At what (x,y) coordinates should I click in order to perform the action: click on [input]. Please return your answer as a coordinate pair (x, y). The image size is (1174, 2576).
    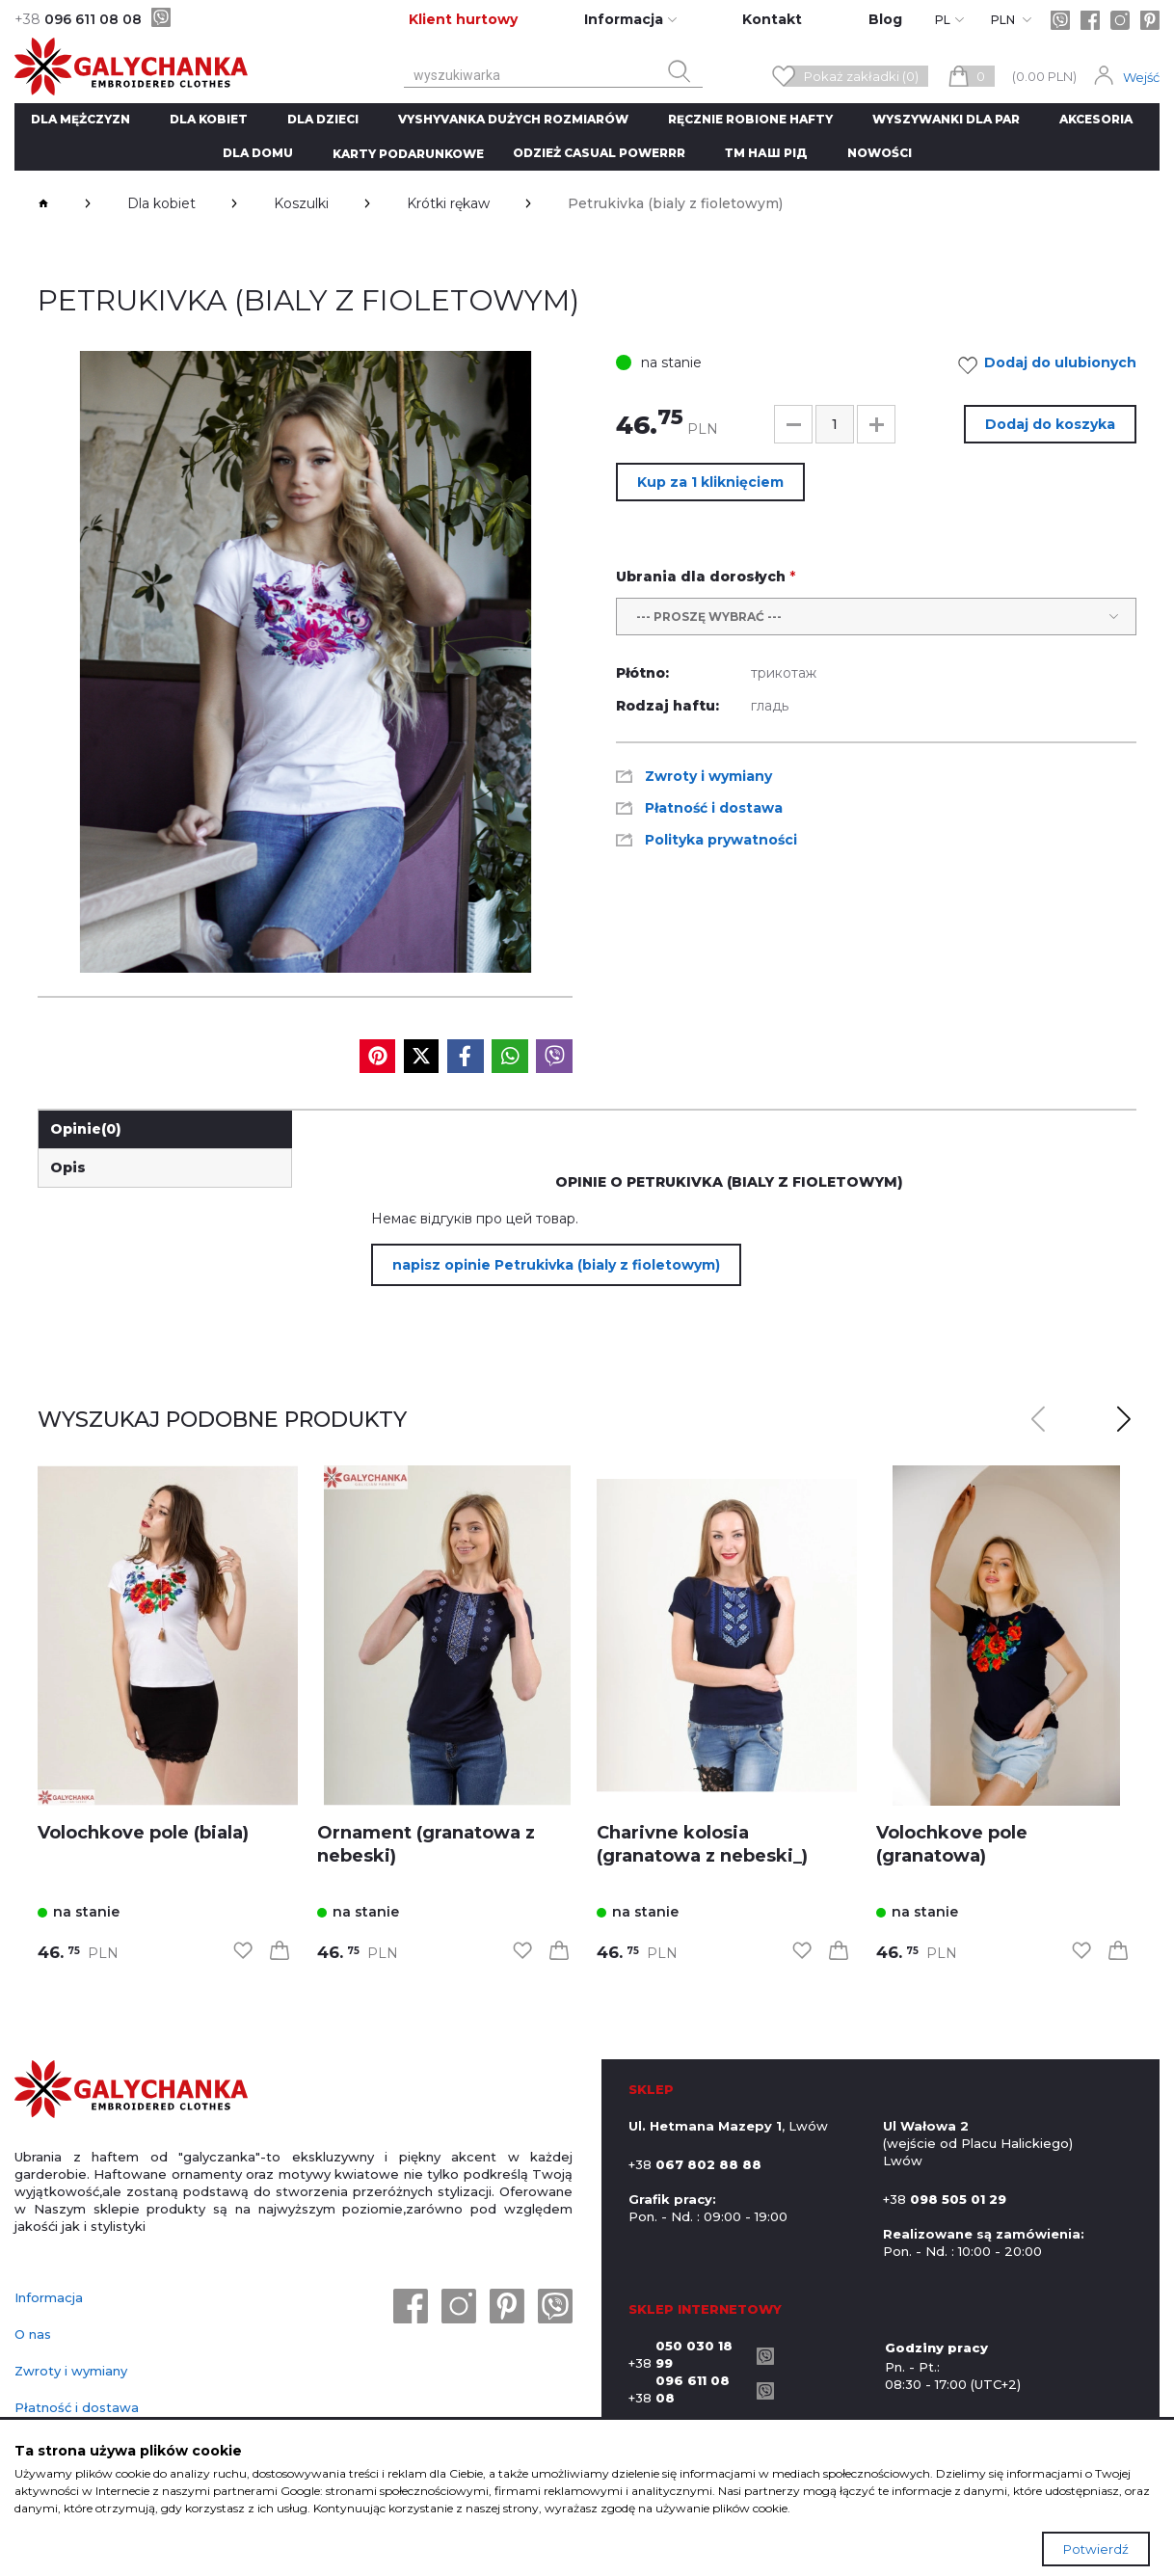
    Looking at the image, I should click on (834, 424).